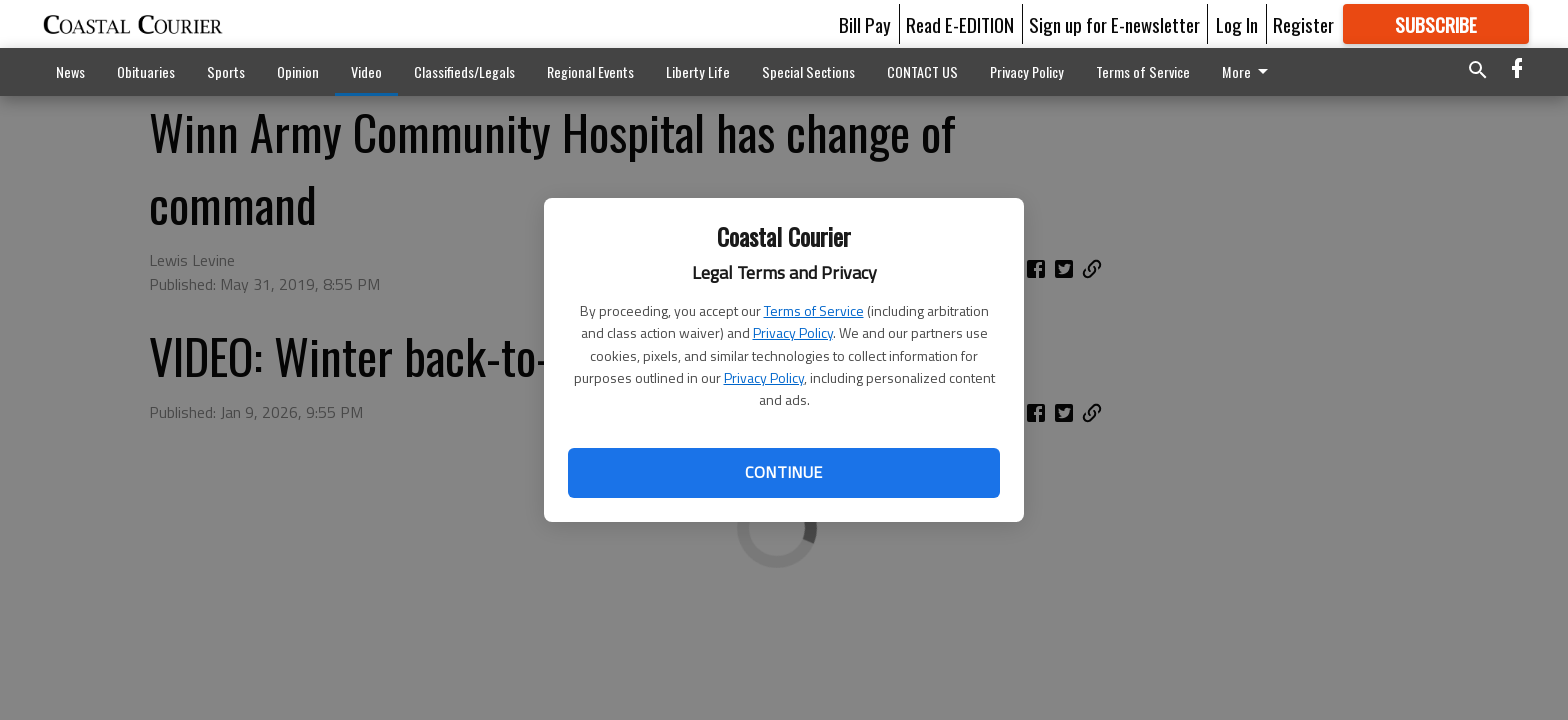  I want to click on Classifieds/Legals, so click(464, 71).